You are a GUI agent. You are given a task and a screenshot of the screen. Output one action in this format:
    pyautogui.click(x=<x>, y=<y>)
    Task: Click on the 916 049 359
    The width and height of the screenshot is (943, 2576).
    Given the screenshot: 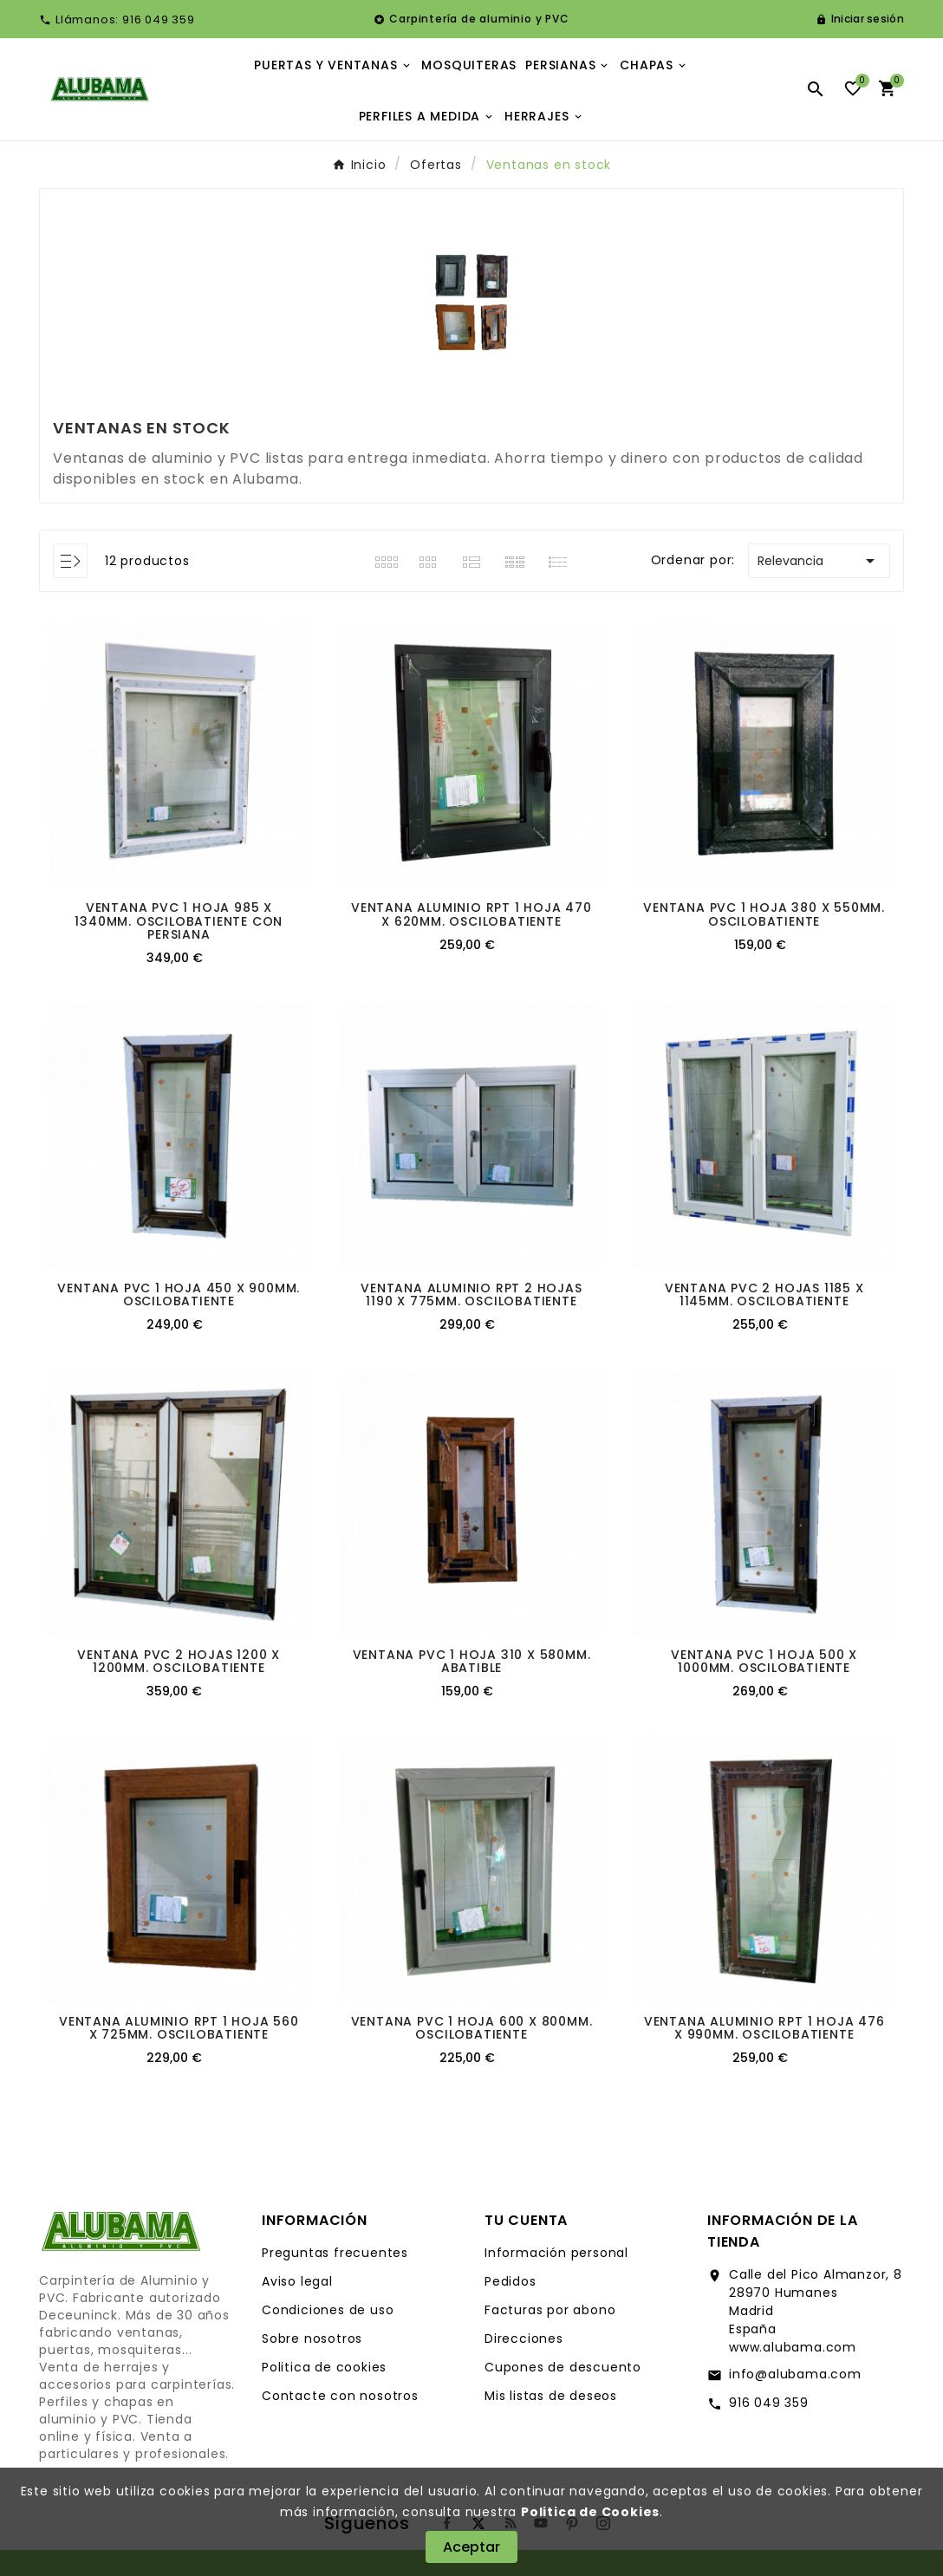 What is the action you would take?
    pyautogui.click(x=769, y=2402)
    